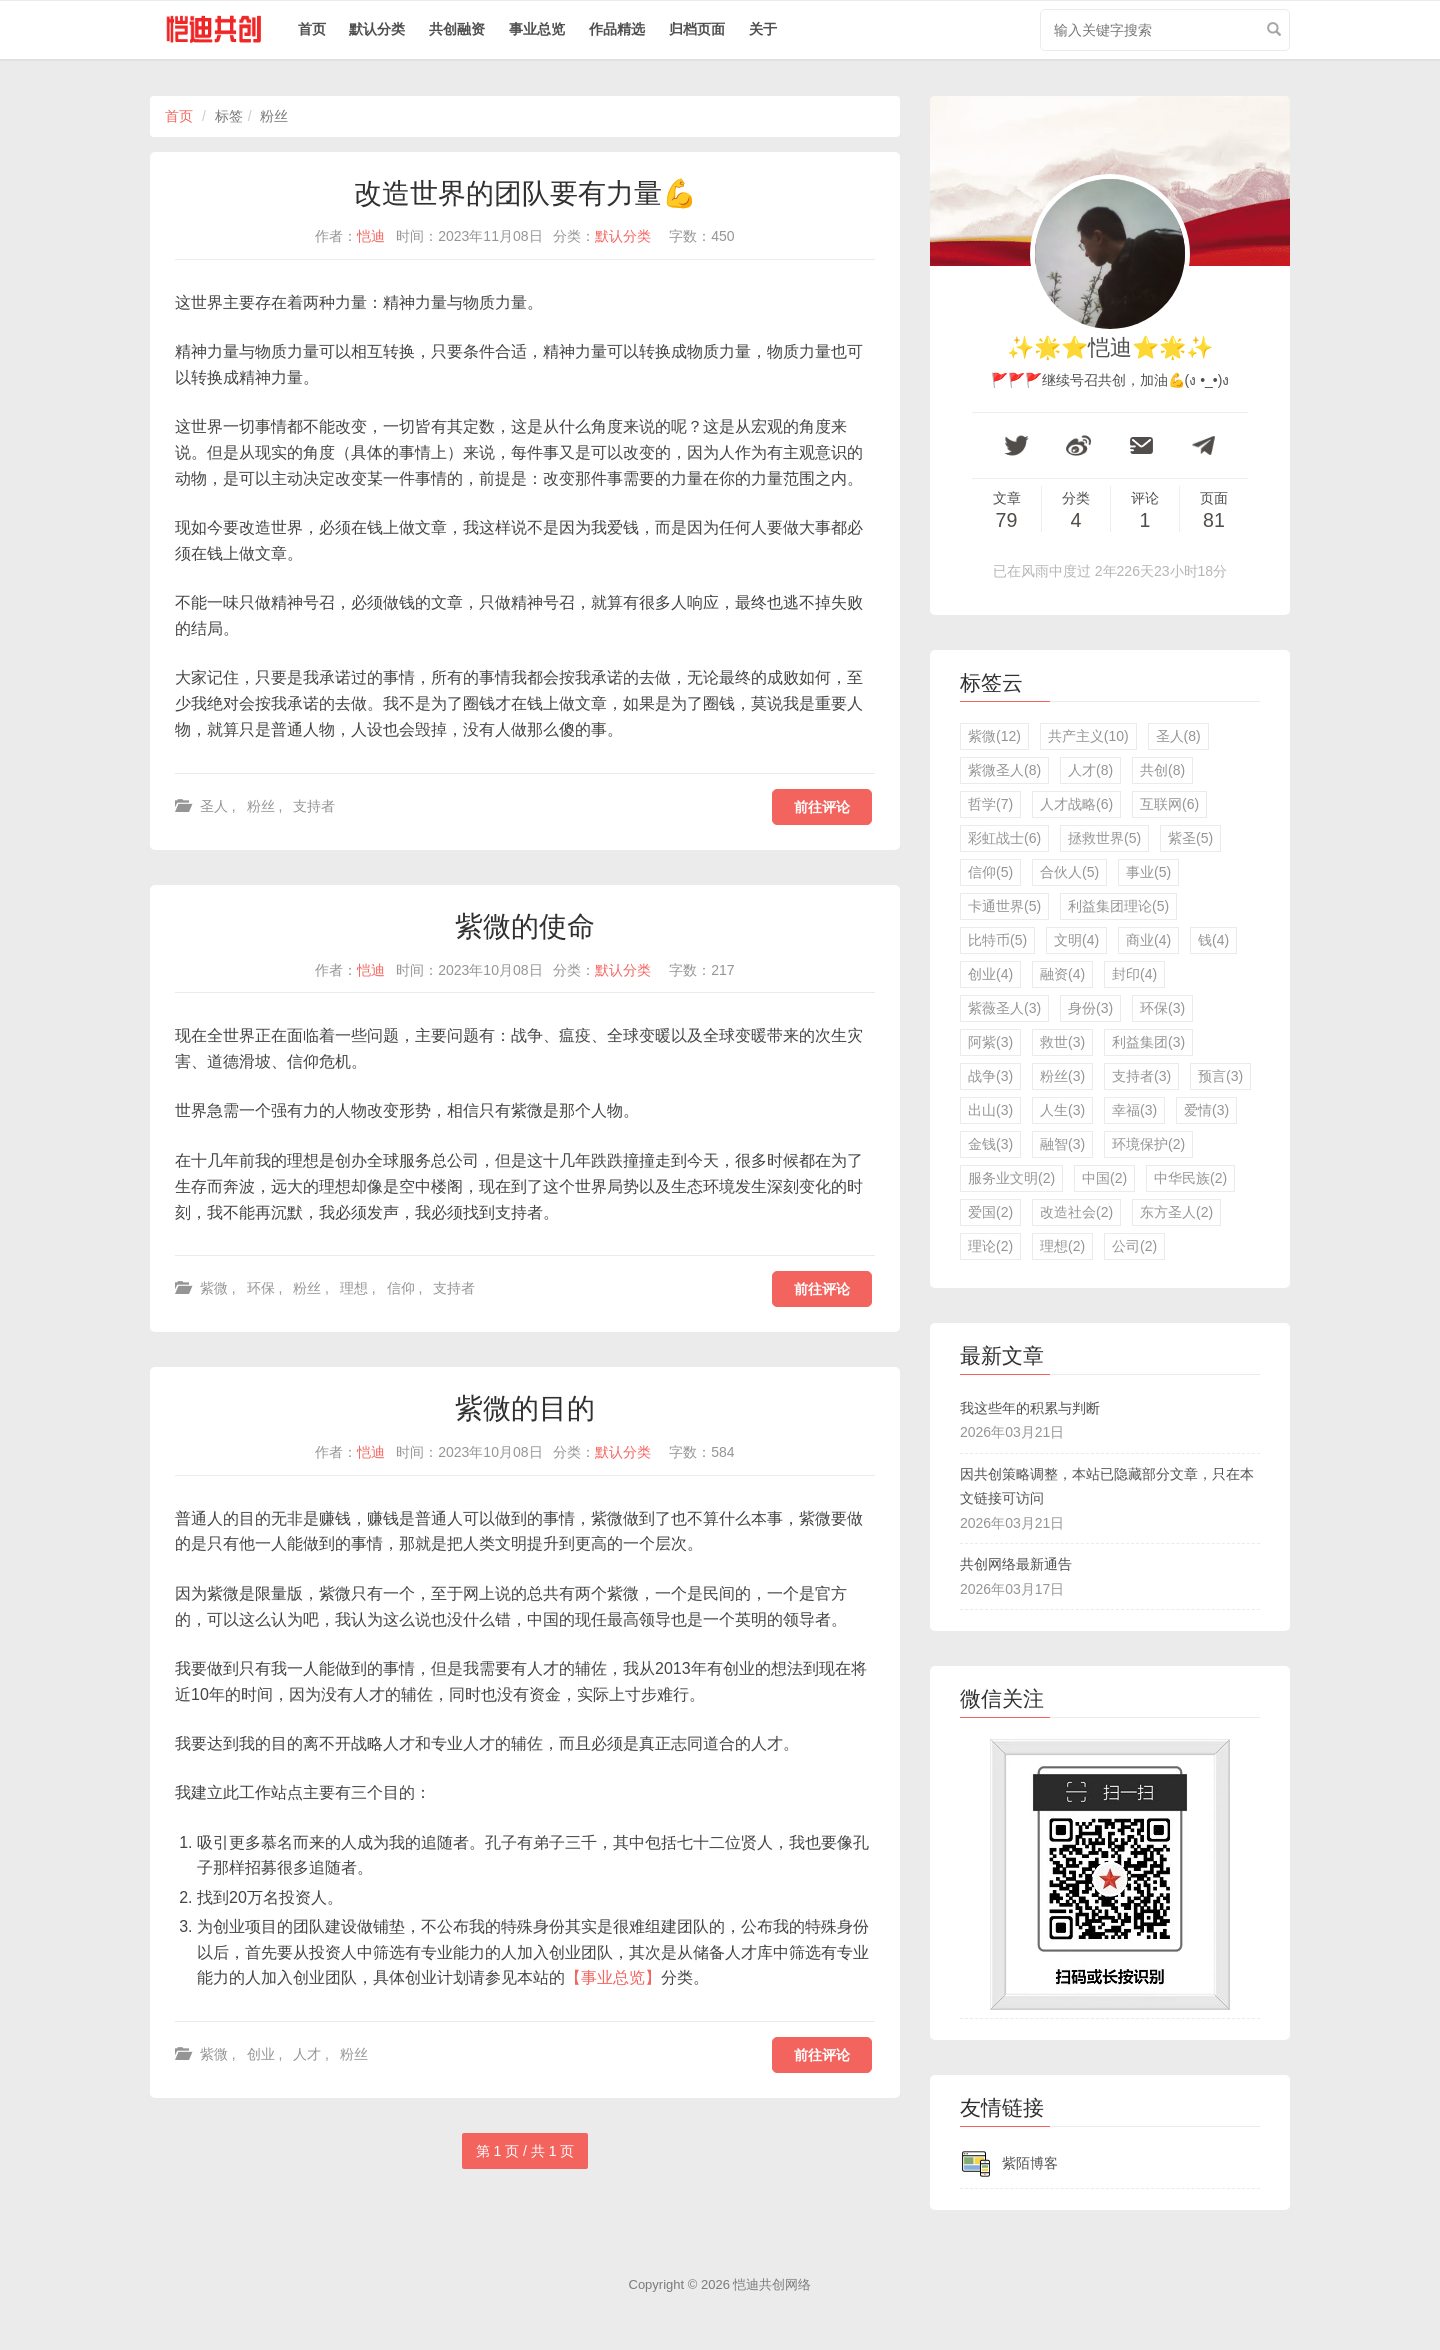 This screenshot has width=1440, height=2350. Describe the element at coordinates (1104, 838) in the screenshot. I see `拯救世界(5)` at that location.